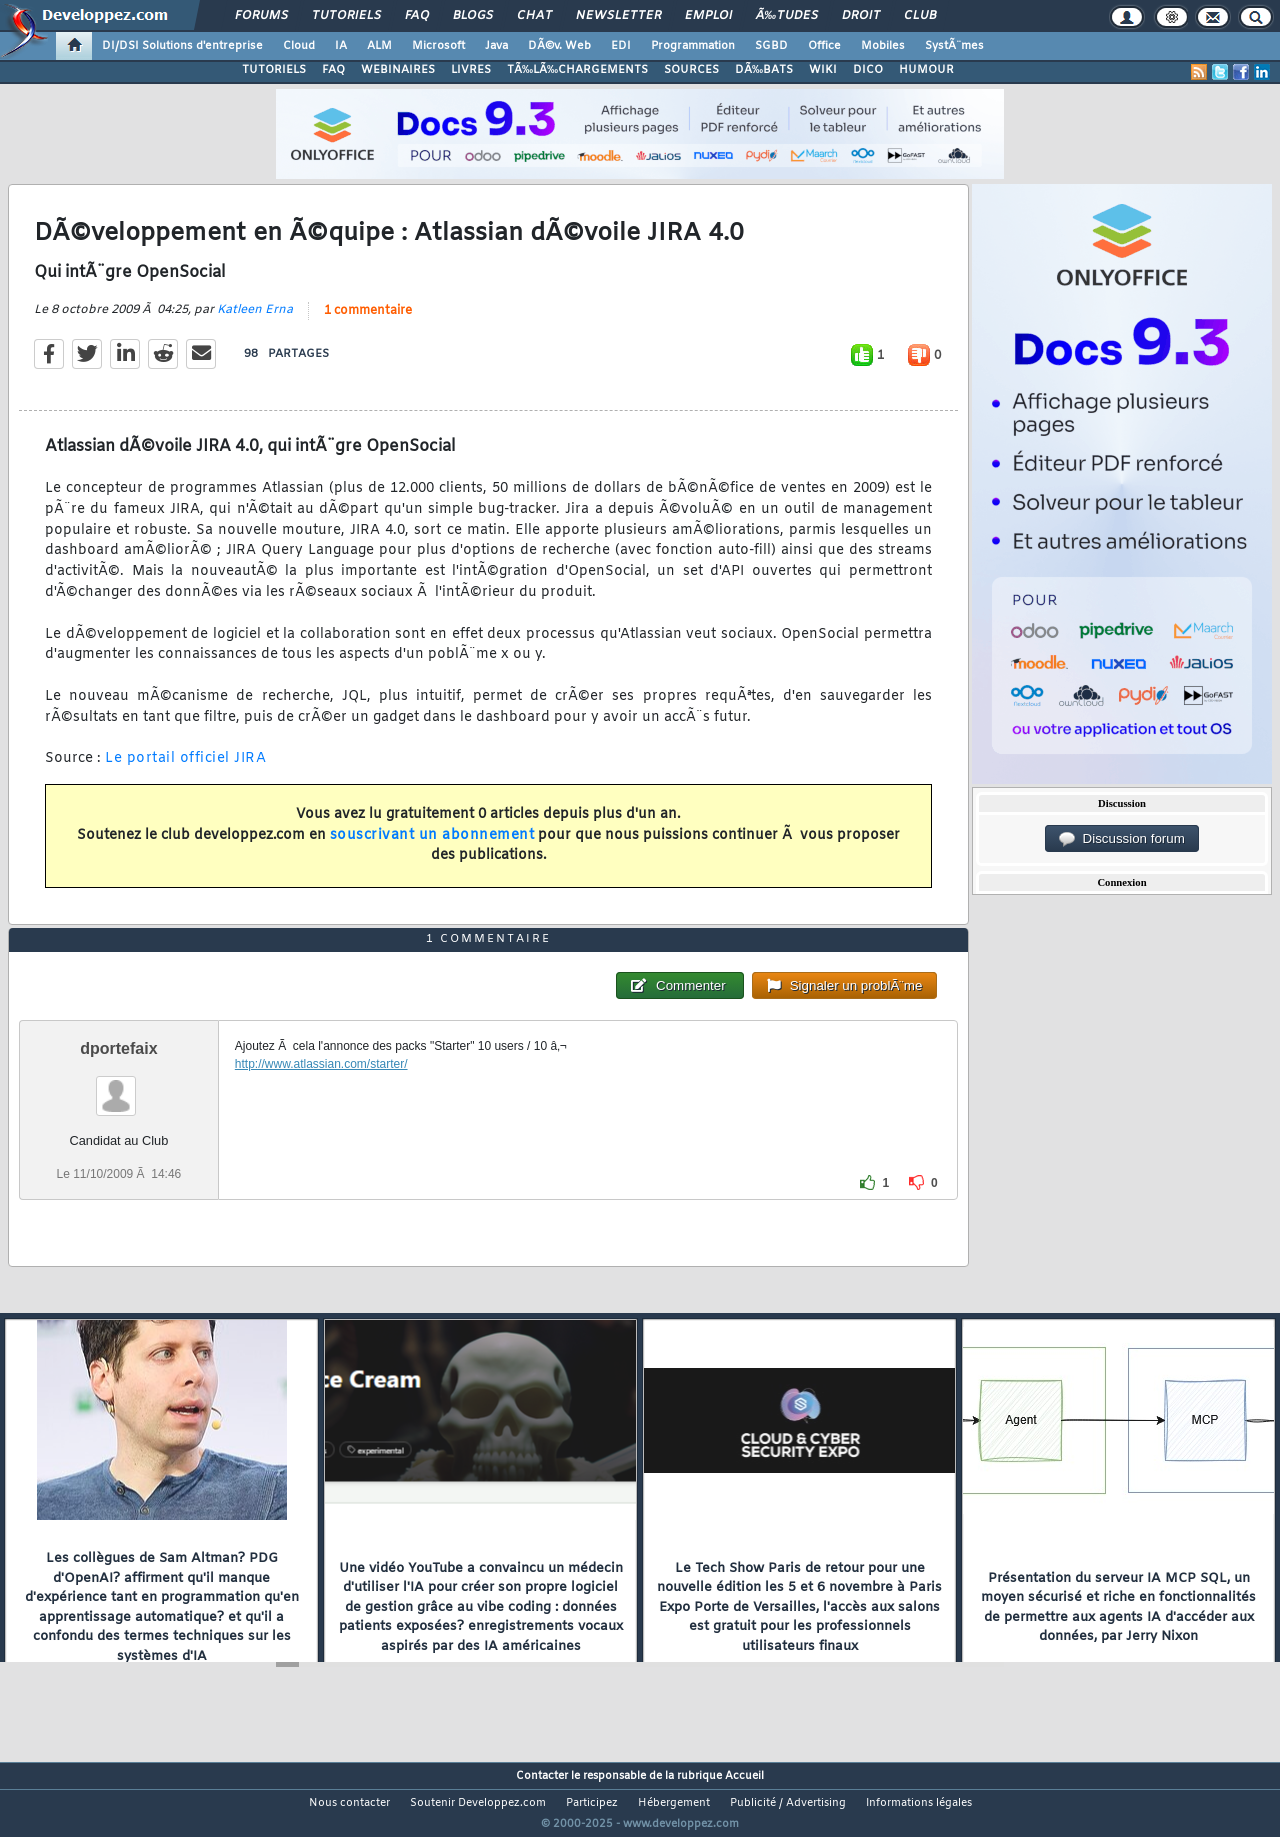  What do you see at coordinates (691, 70) in the screenshot?
I see `SOURCES` at bounding box center [691, 70].